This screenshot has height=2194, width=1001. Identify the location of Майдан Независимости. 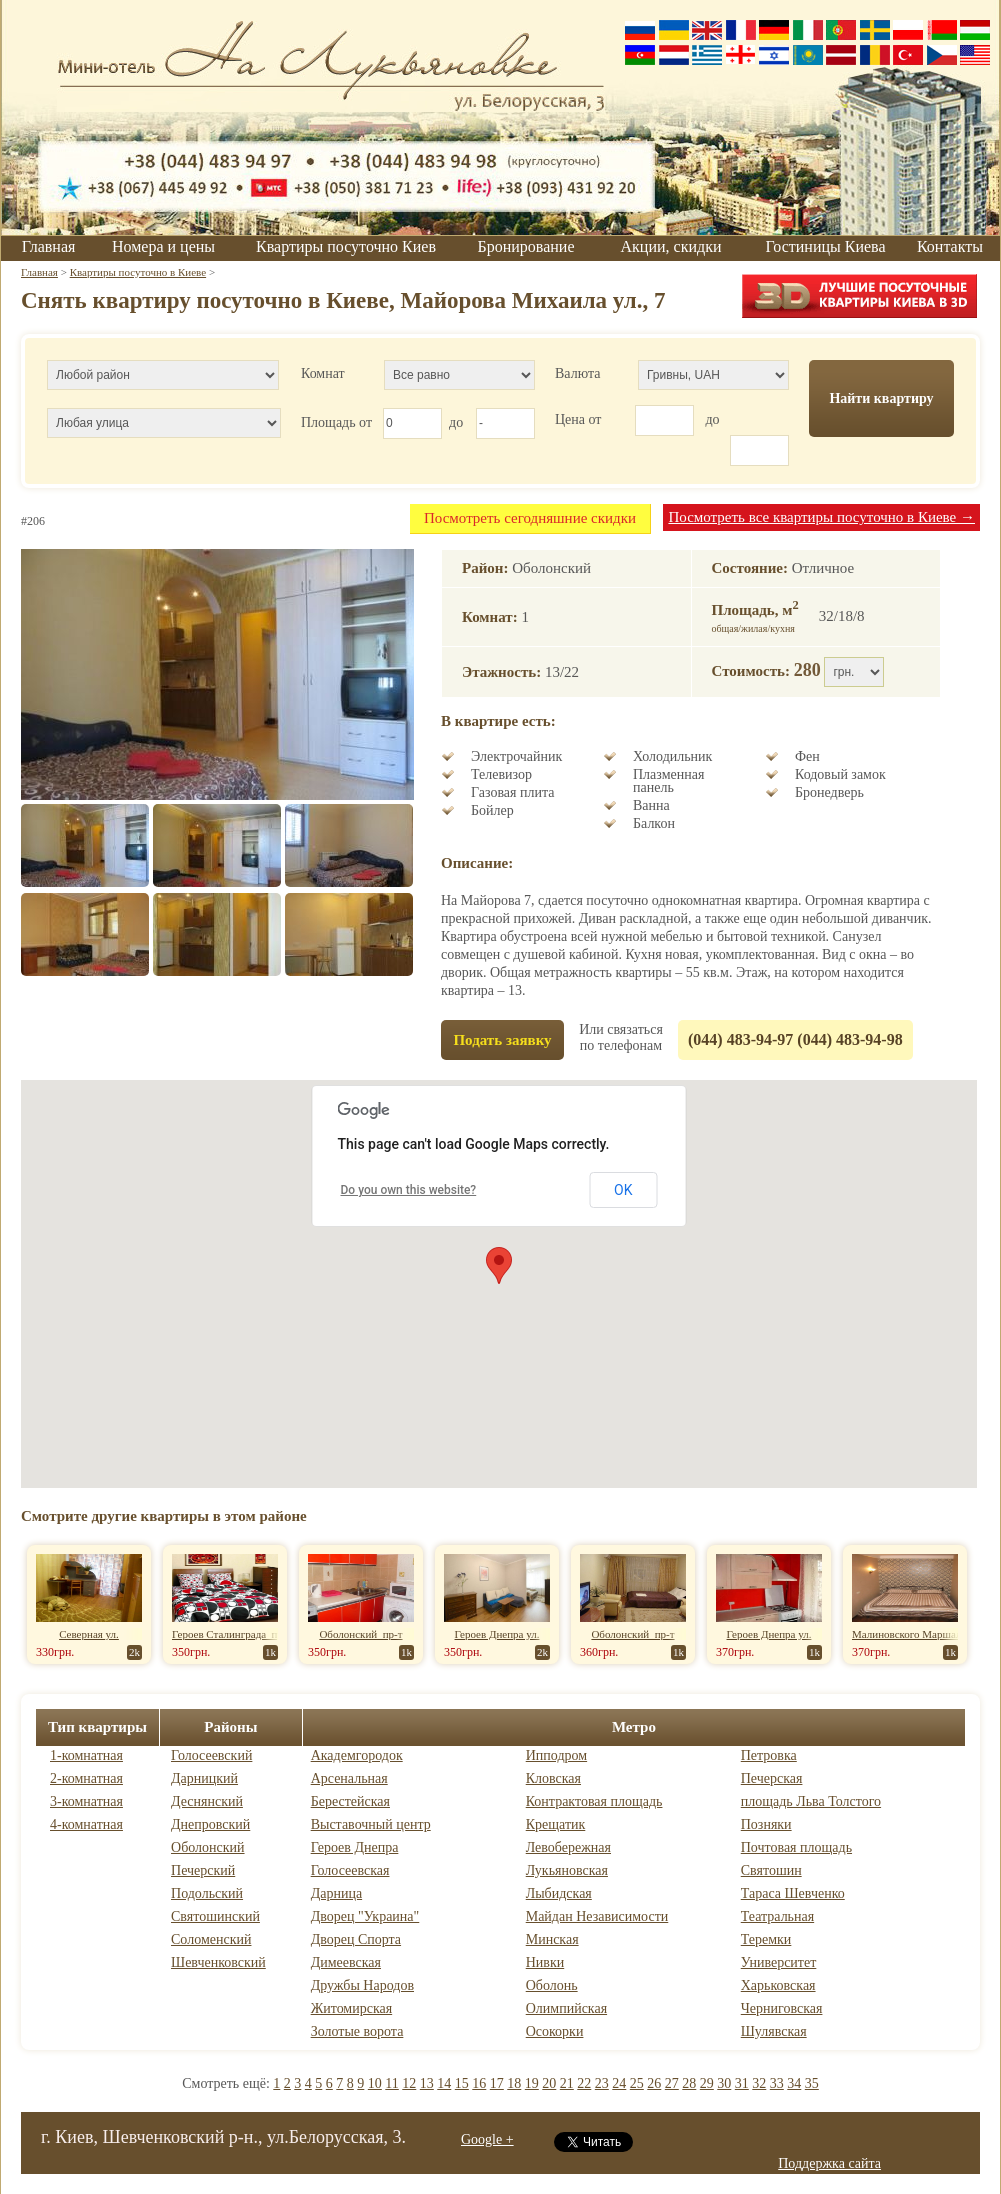
(597, 1916).